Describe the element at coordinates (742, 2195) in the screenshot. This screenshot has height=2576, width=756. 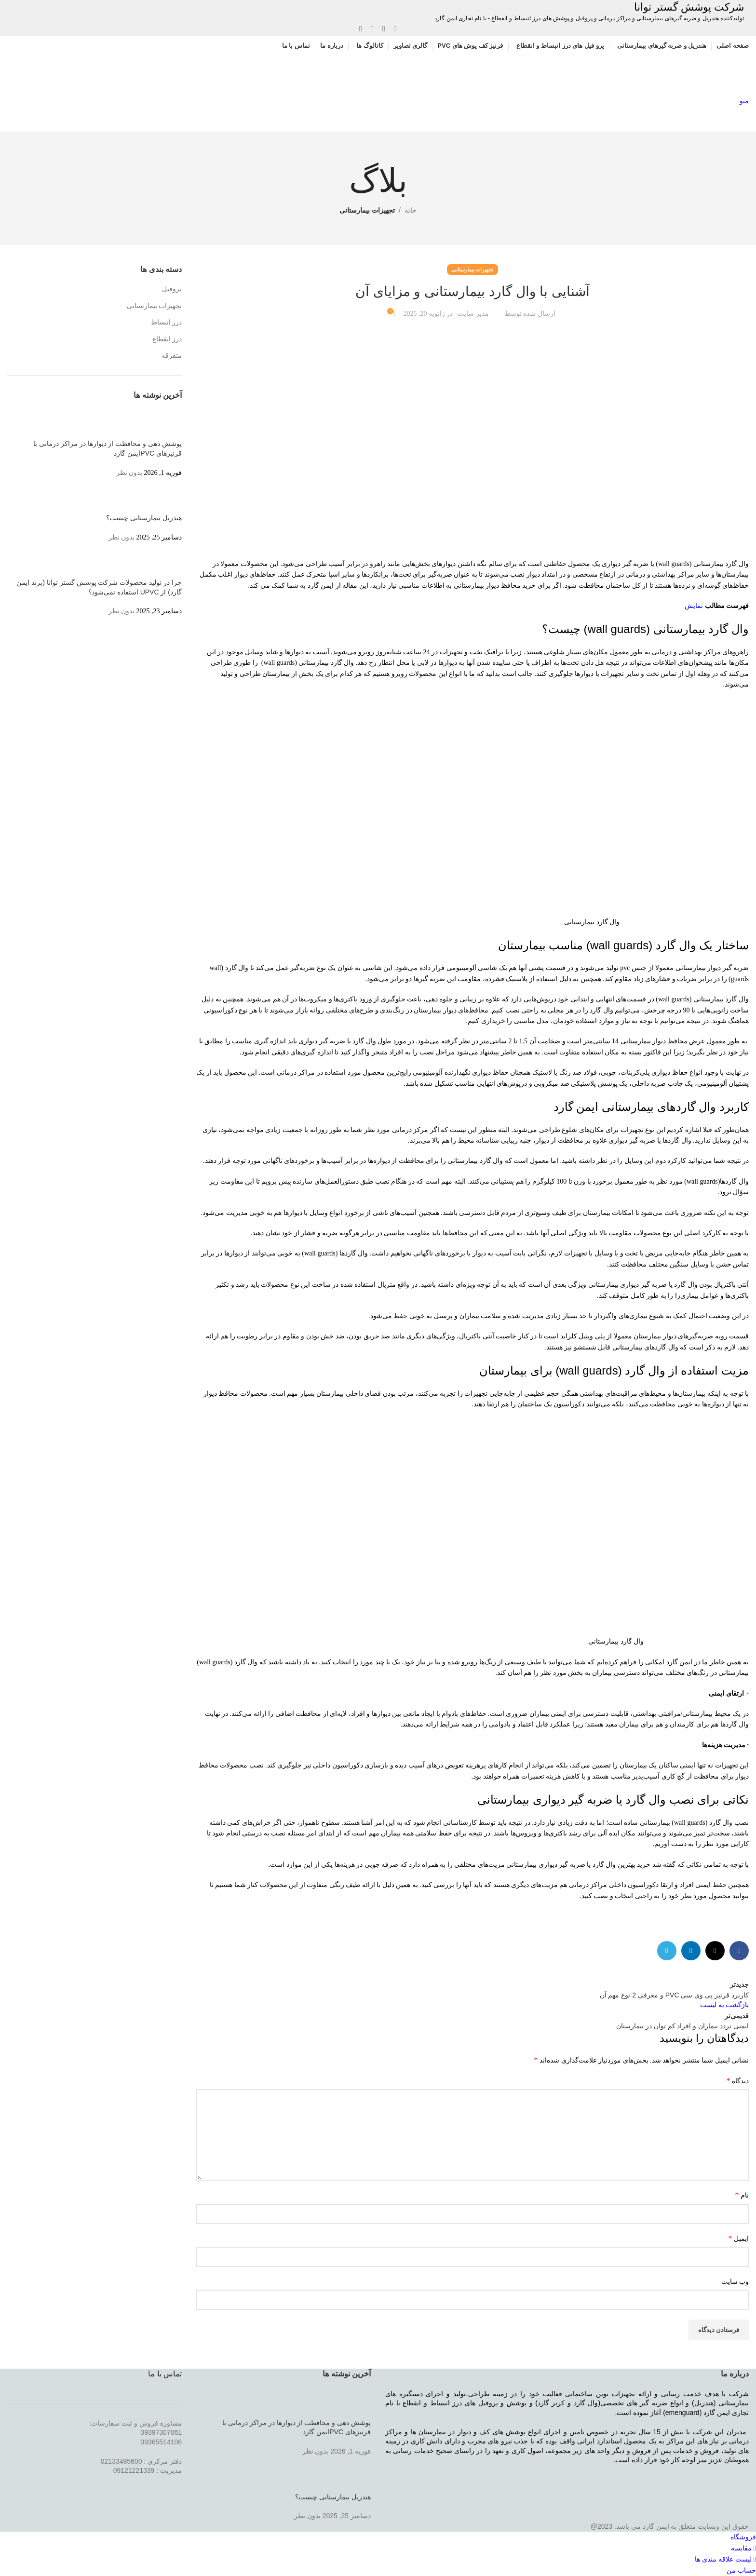
I see `نام` at that location.